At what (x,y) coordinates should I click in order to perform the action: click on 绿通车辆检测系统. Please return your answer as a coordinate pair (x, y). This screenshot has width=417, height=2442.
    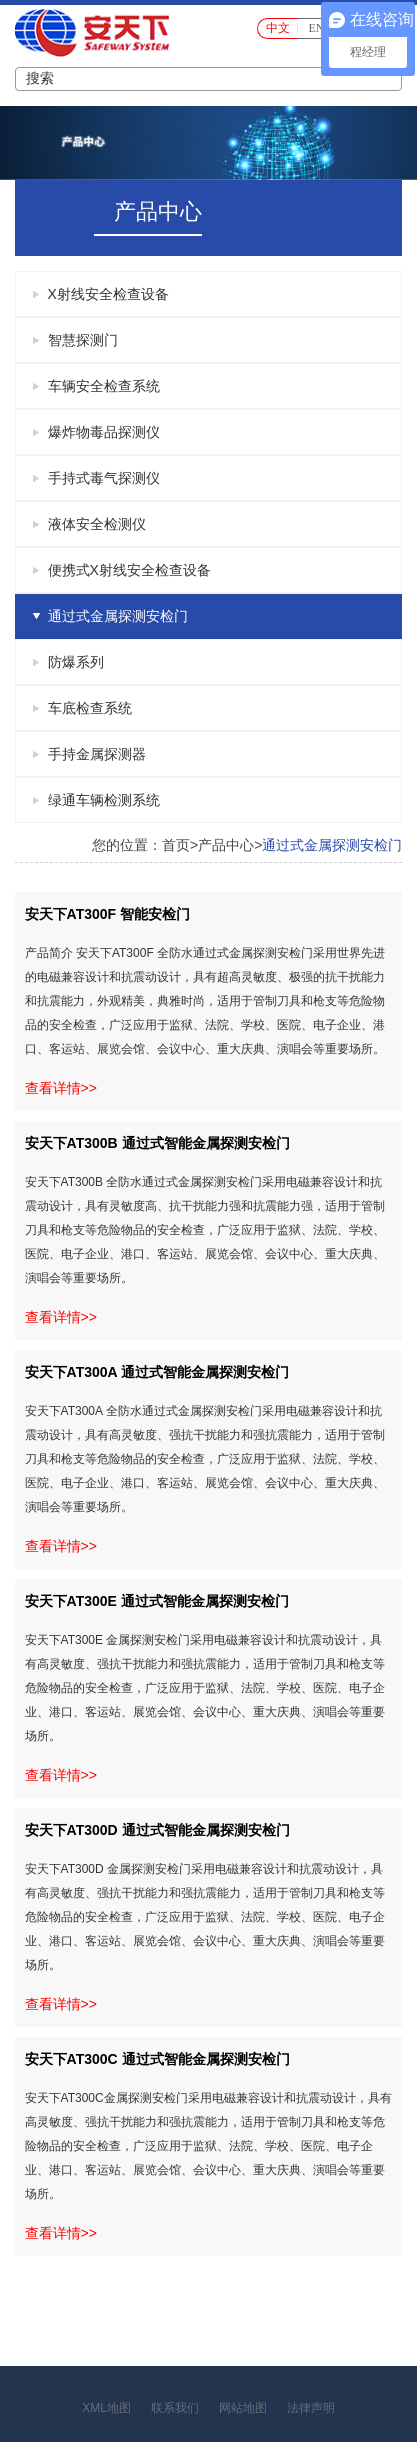
    Looking at the image, I should click on (104, 800).